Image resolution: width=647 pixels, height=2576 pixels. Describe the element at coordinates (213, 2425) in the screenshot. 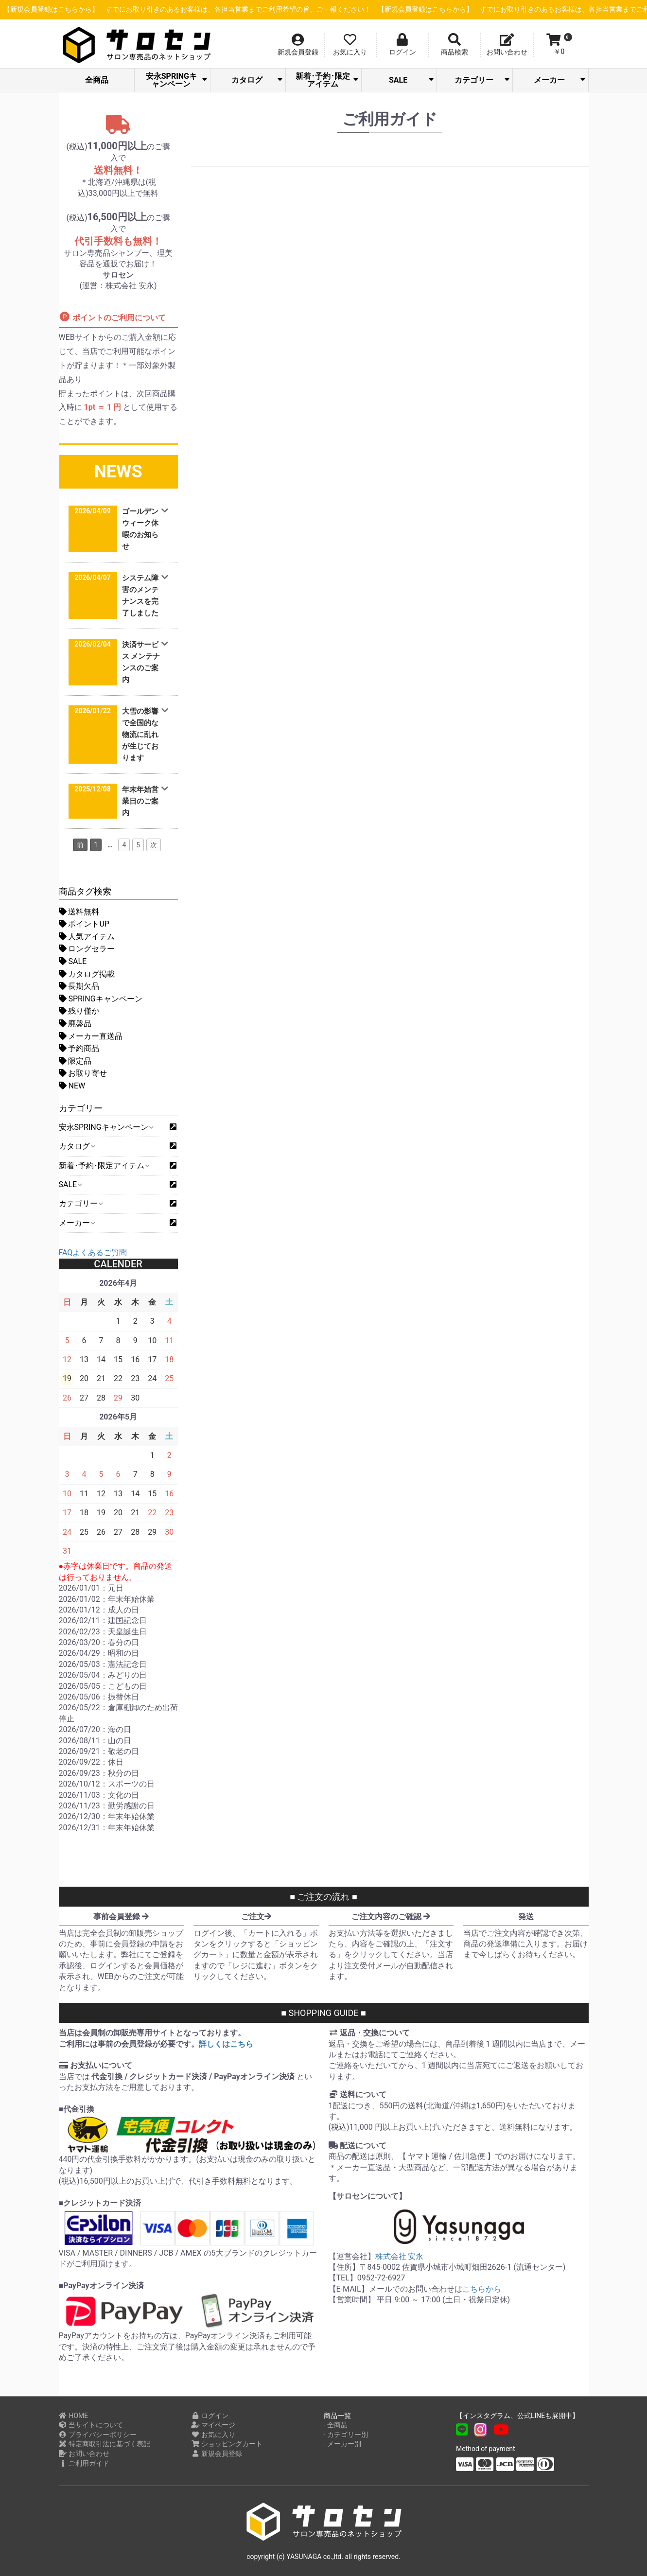

I see `マイページ` at that location.